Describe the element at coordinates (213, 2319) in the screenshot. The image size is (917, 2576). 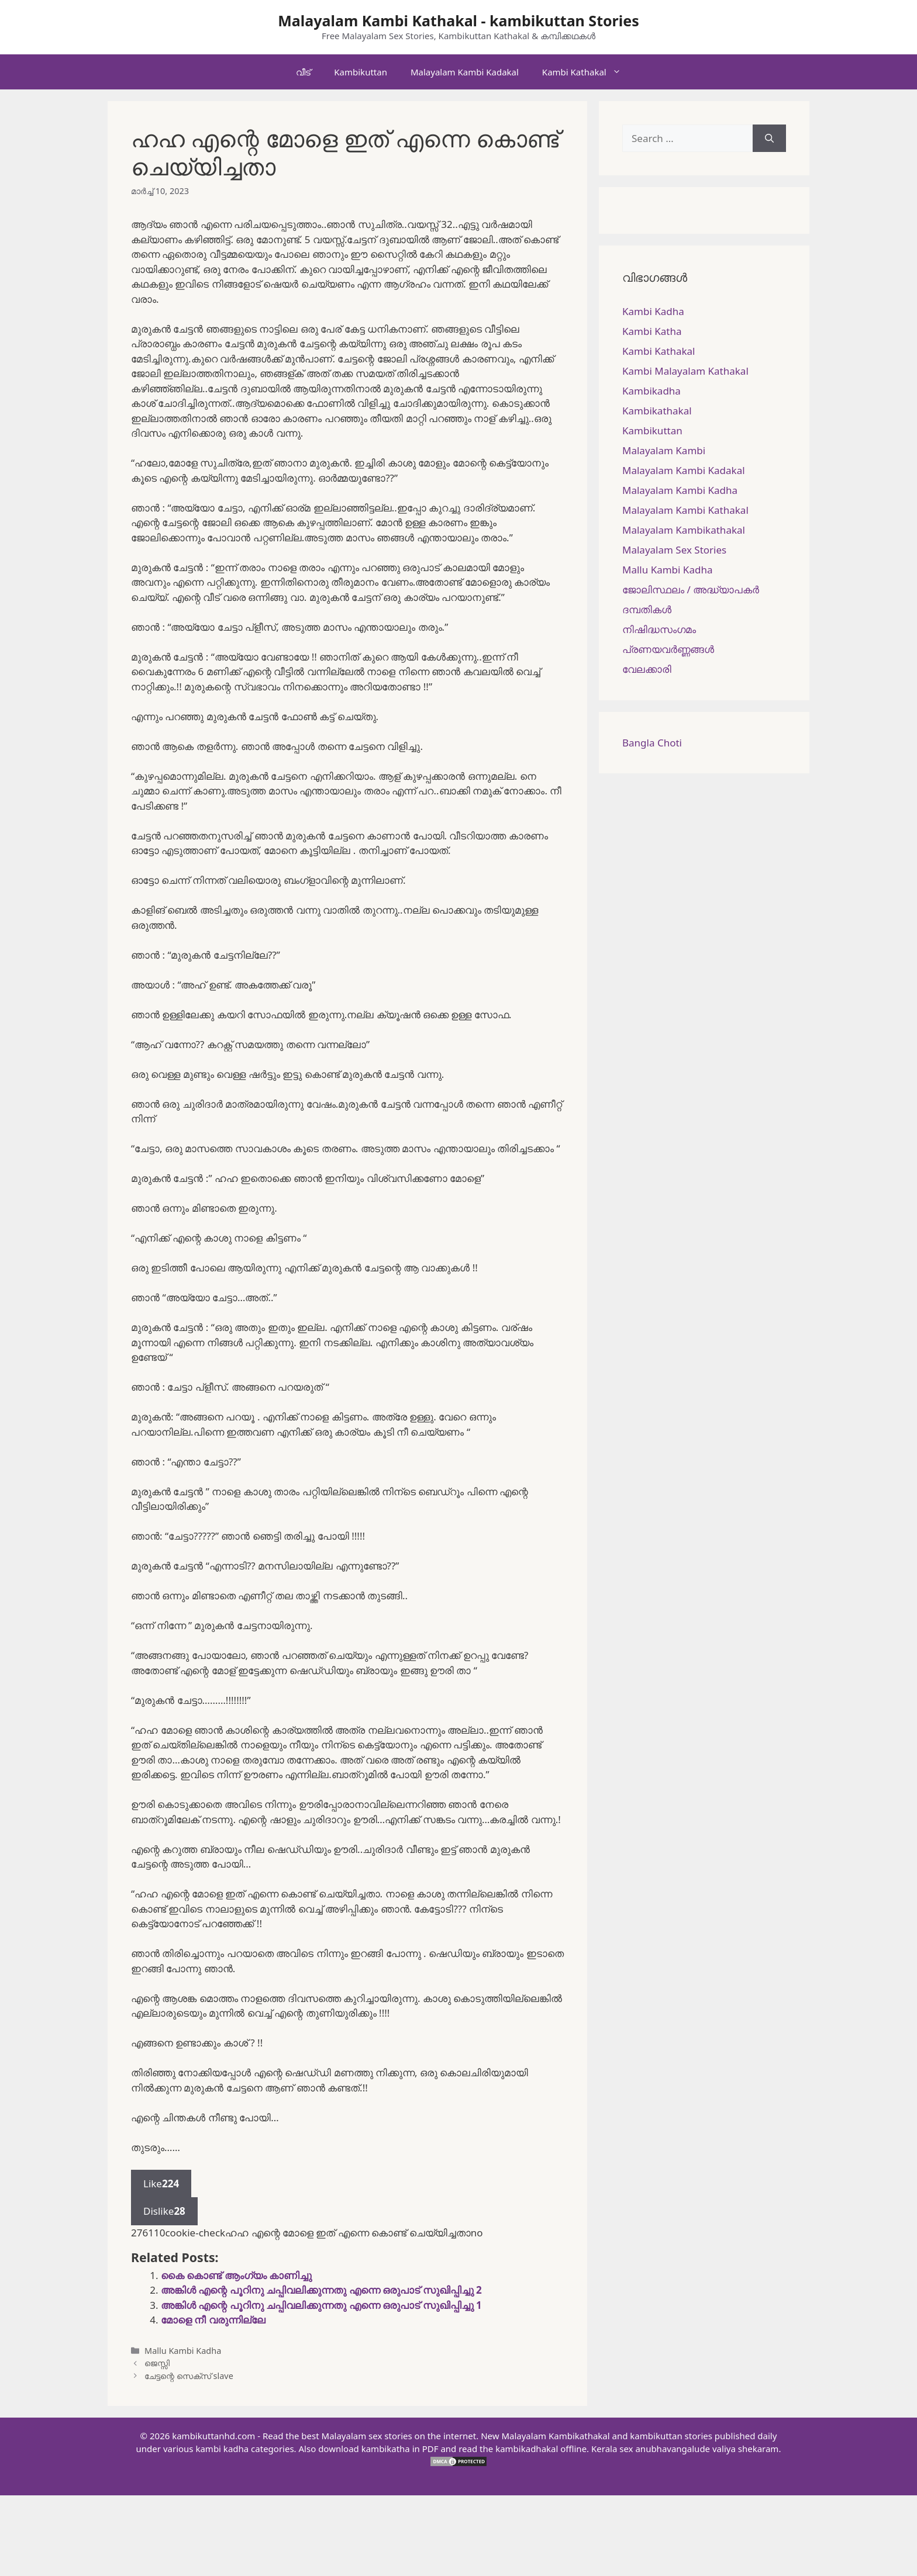
I see `മോളെ നീ വരുന്നില്ലേ` at that location.